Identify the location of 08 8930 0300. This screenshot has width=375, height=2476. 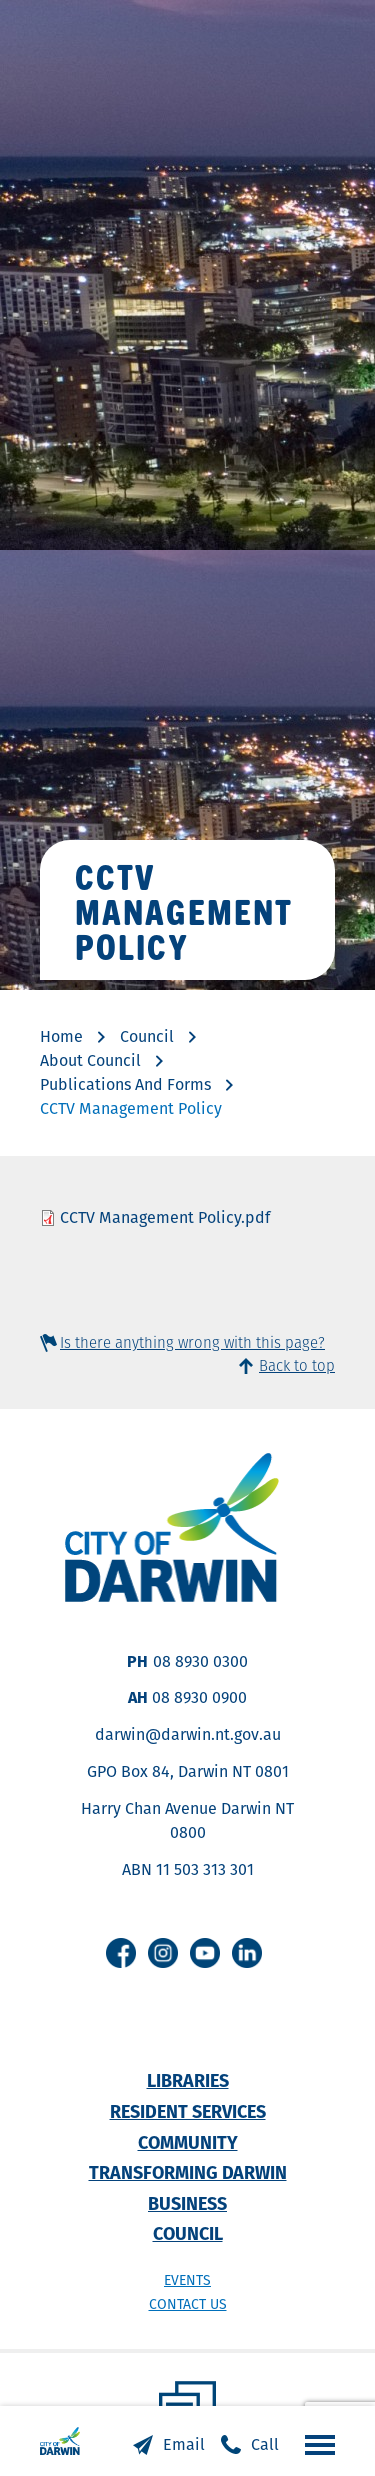
(200, 1661).